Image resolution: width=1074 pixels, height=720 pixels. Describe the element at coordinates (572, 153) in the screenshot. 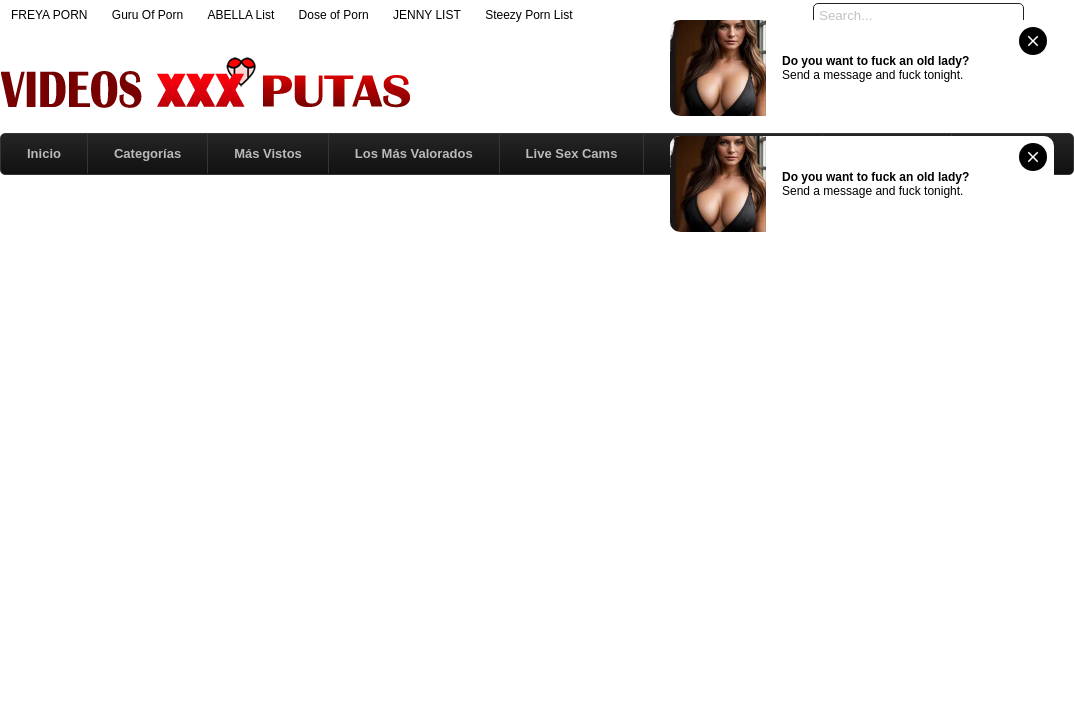

I see `Live Sex Cams` at that location.